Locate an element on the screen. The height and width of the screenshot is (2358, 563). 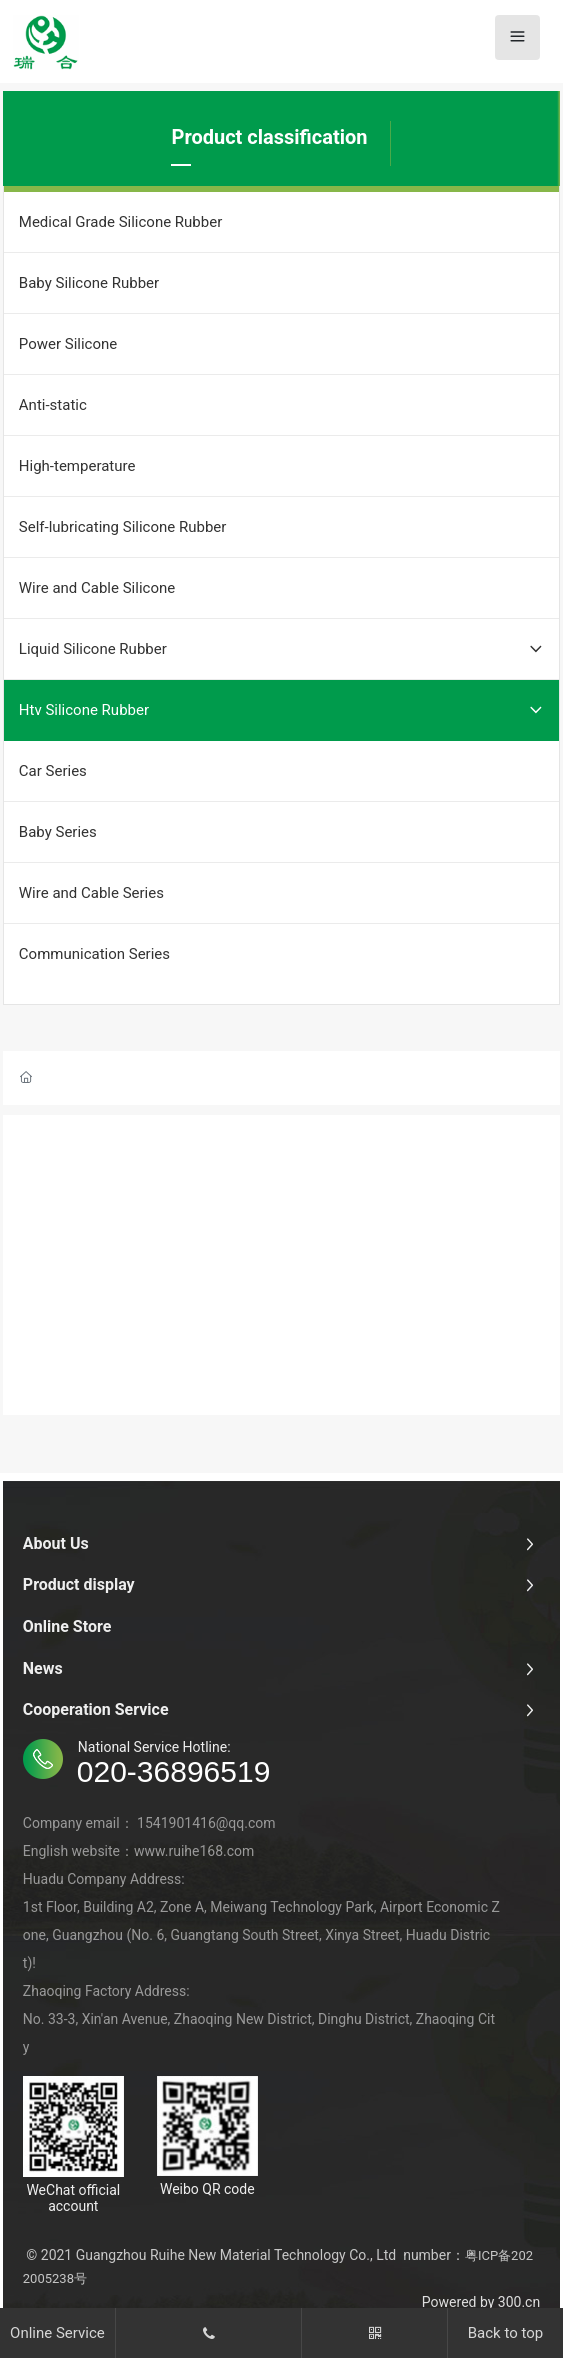
Back to top is located at coordinates (505, 2333).